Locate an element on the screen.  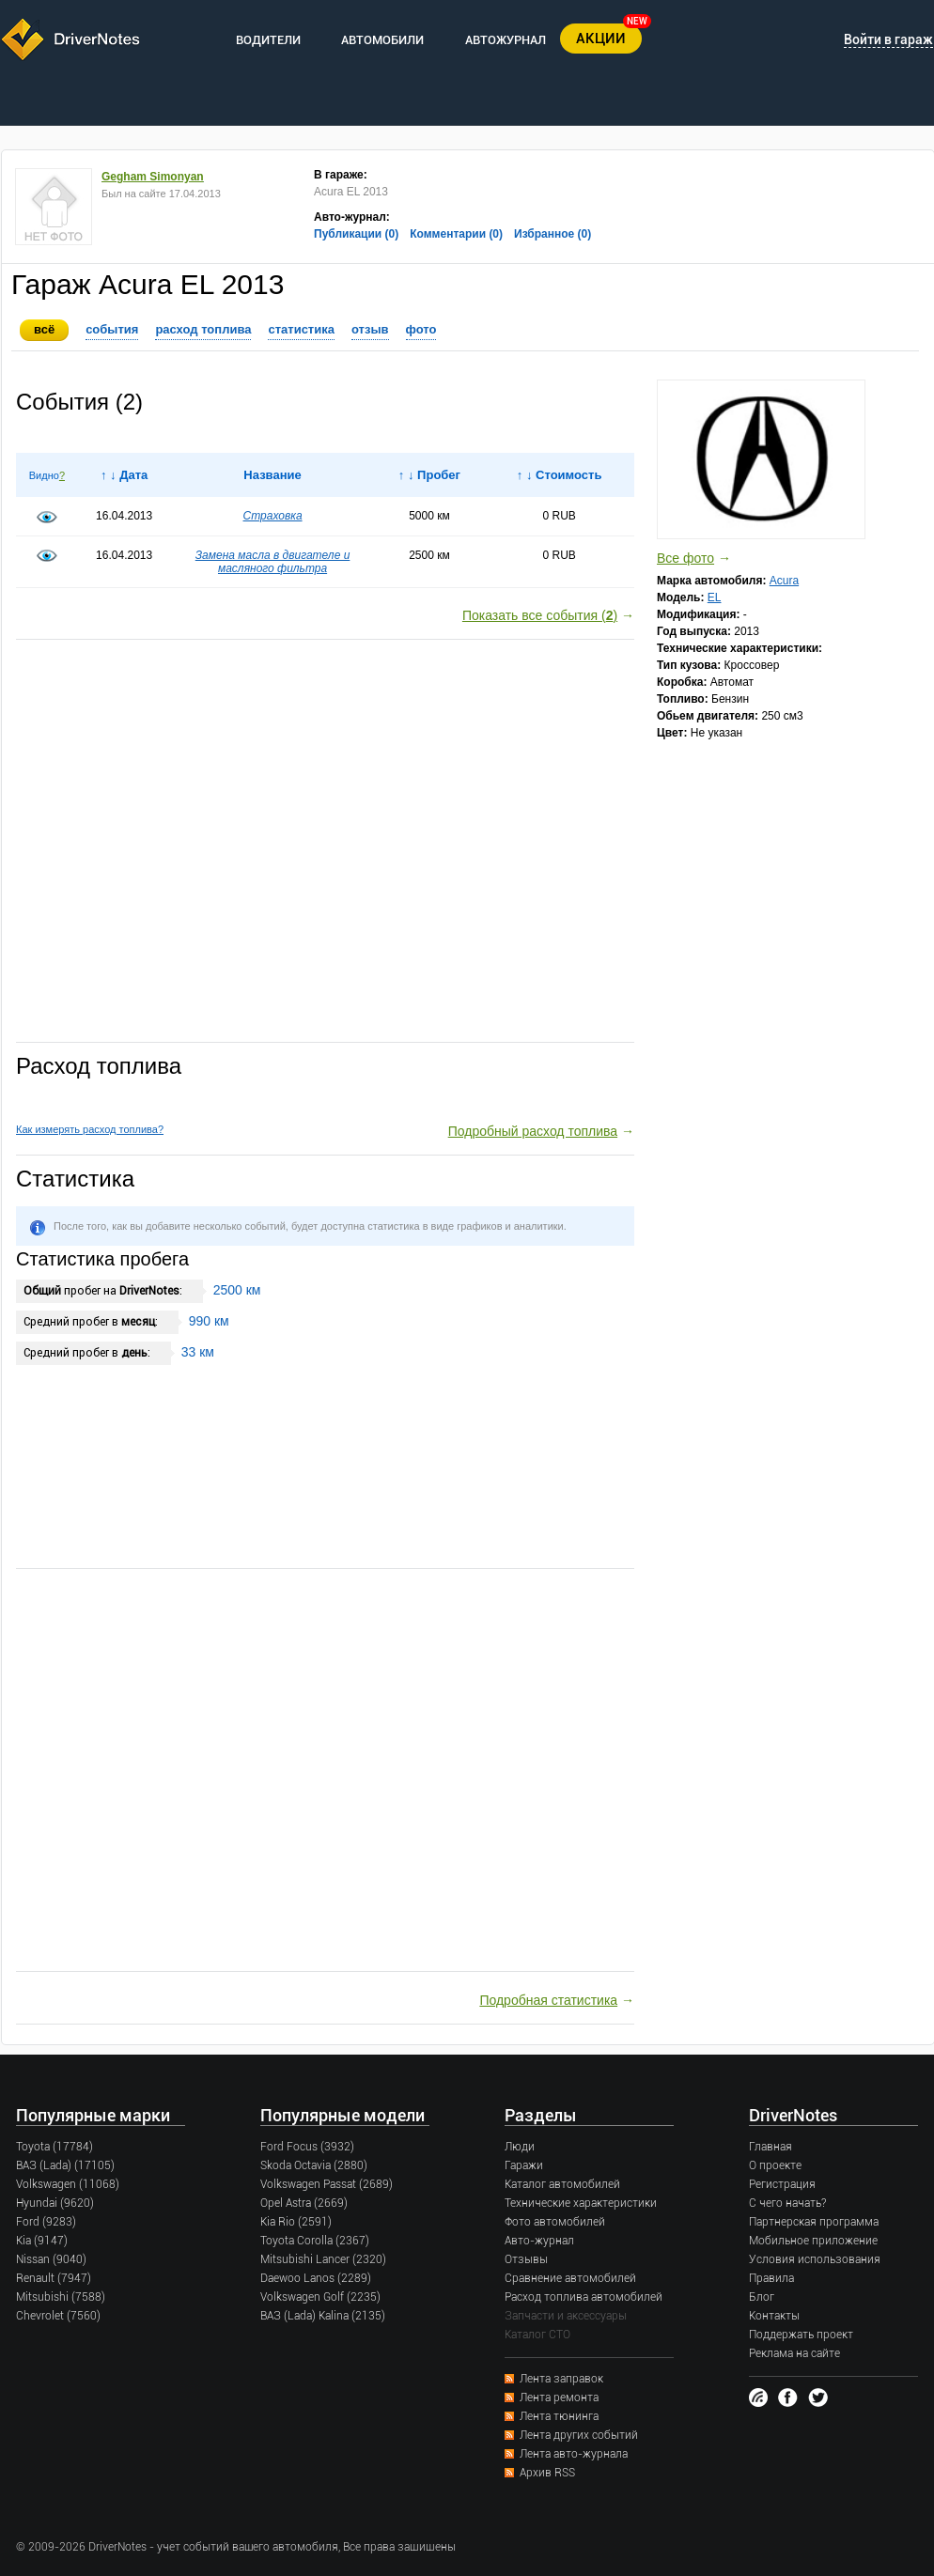
Chevrolet (7560) is located at coordinates (58, 2315).